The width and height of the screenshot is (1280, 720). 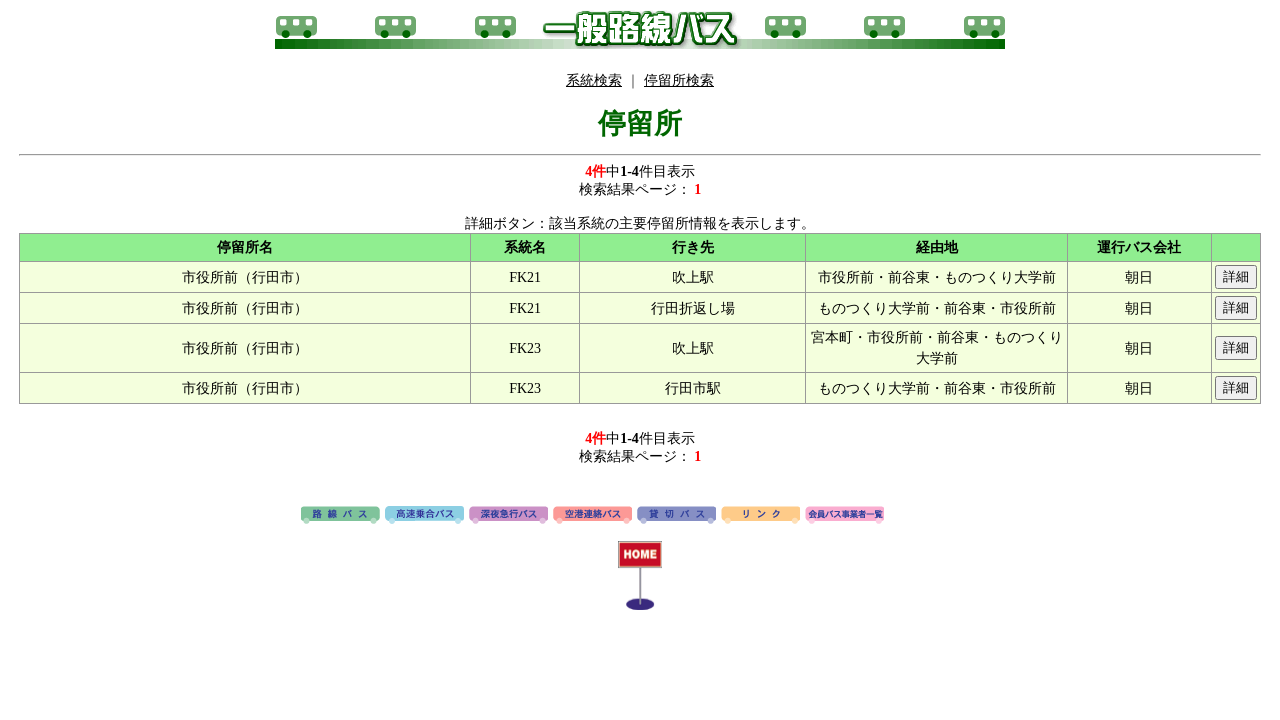 I want to click on 停留所検索, so click(x=679, y=80).